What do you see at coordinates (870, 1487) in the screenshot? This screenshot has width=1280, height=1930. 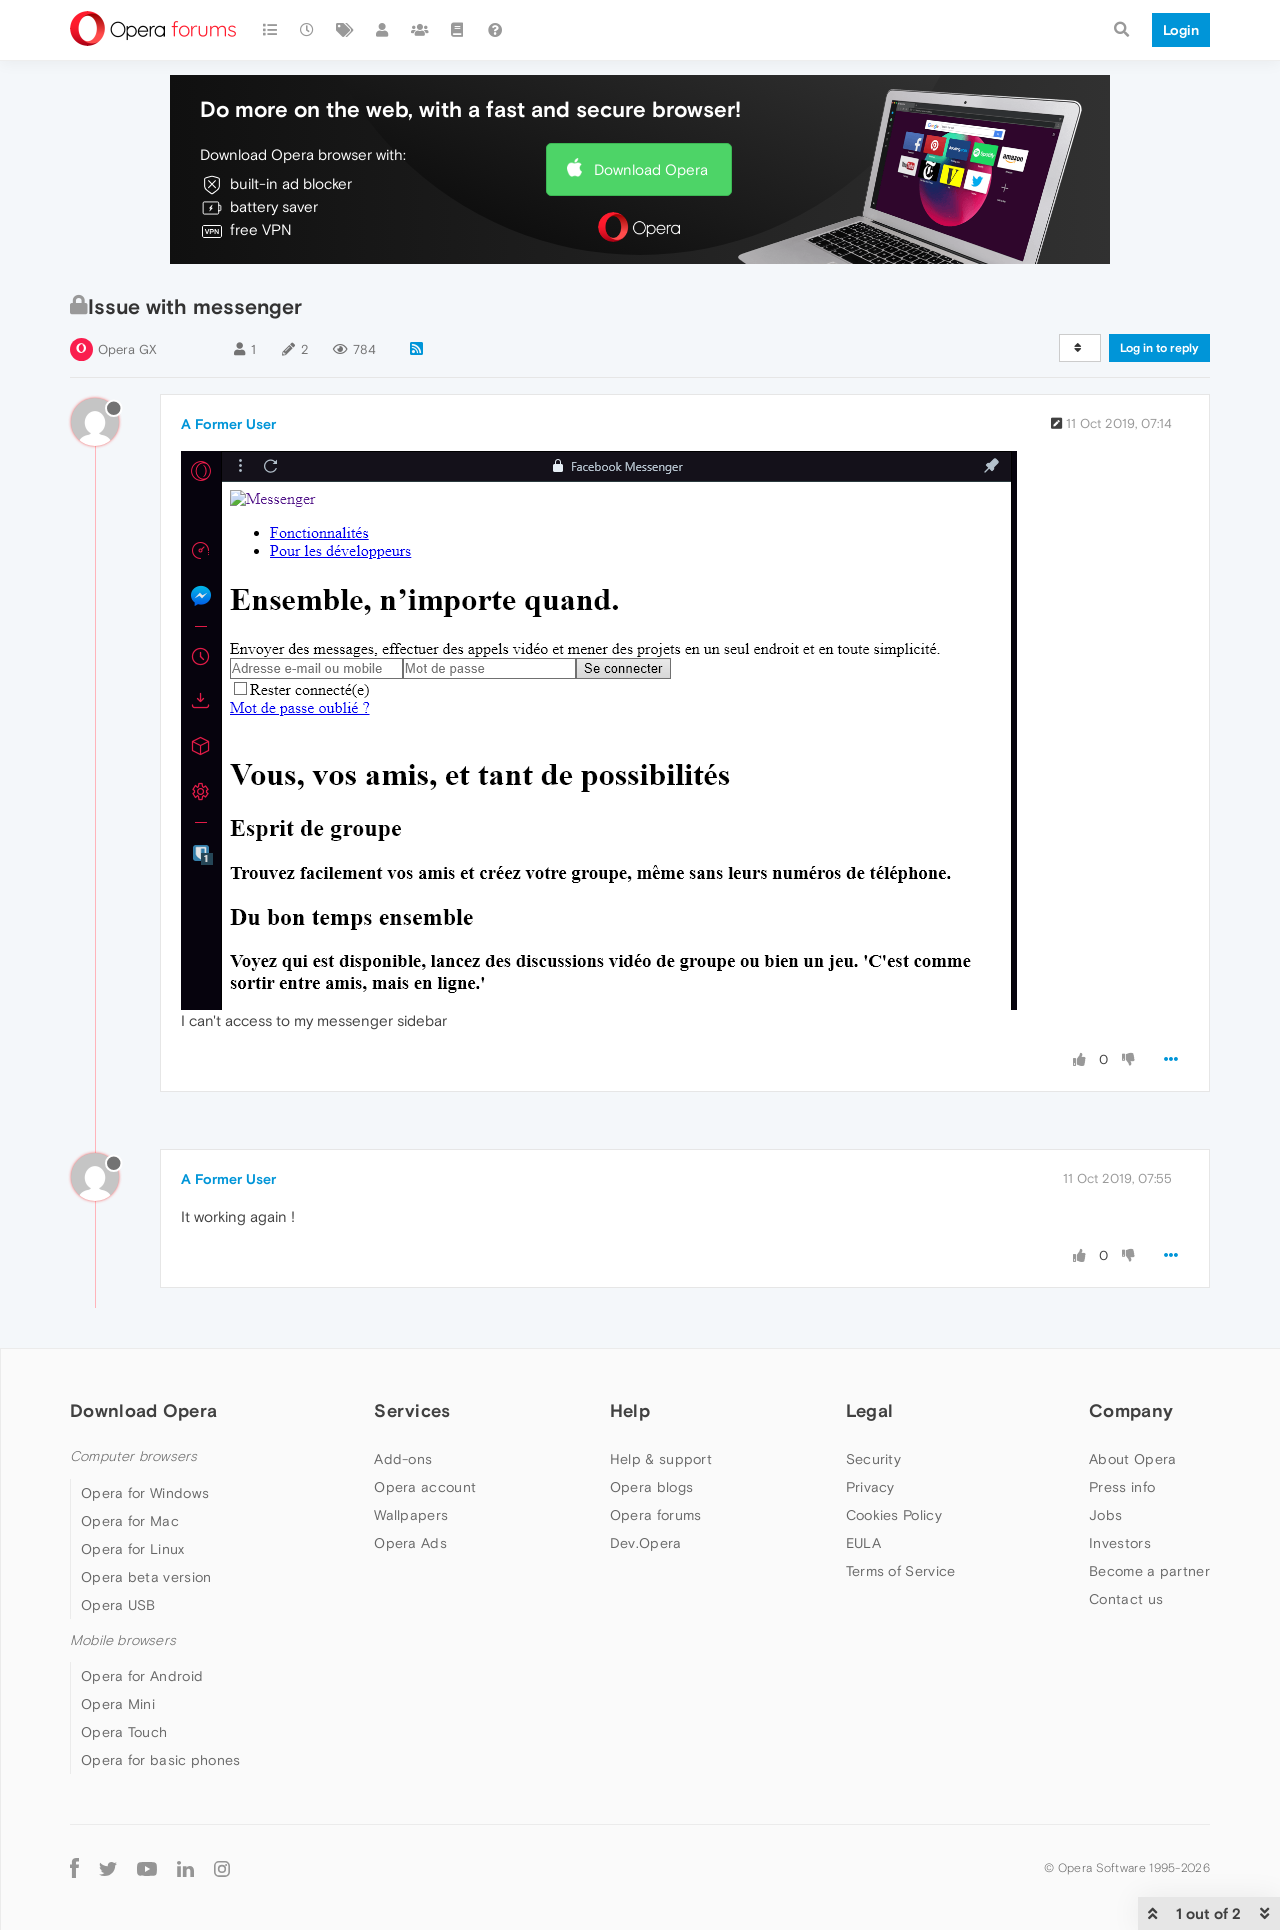 I see `Privacy` at bounding box center [870, 1487].